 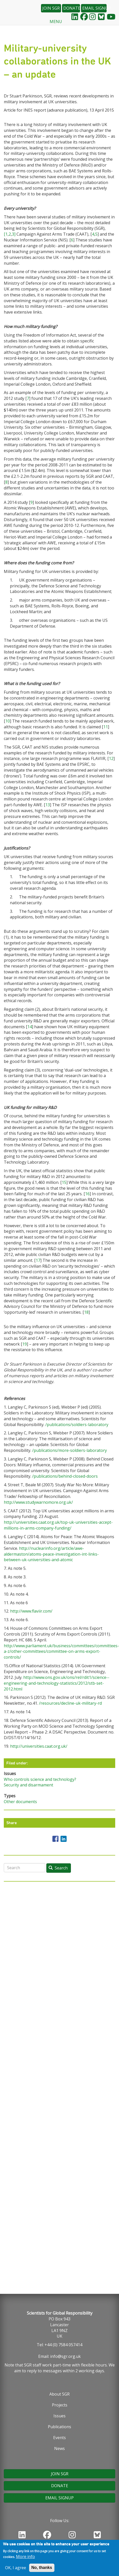 I want to click on http://universities.caat.org.uk/top-uk-universities-accept-millions-in-arms-company-funding/, so click(x=58, y=1525).